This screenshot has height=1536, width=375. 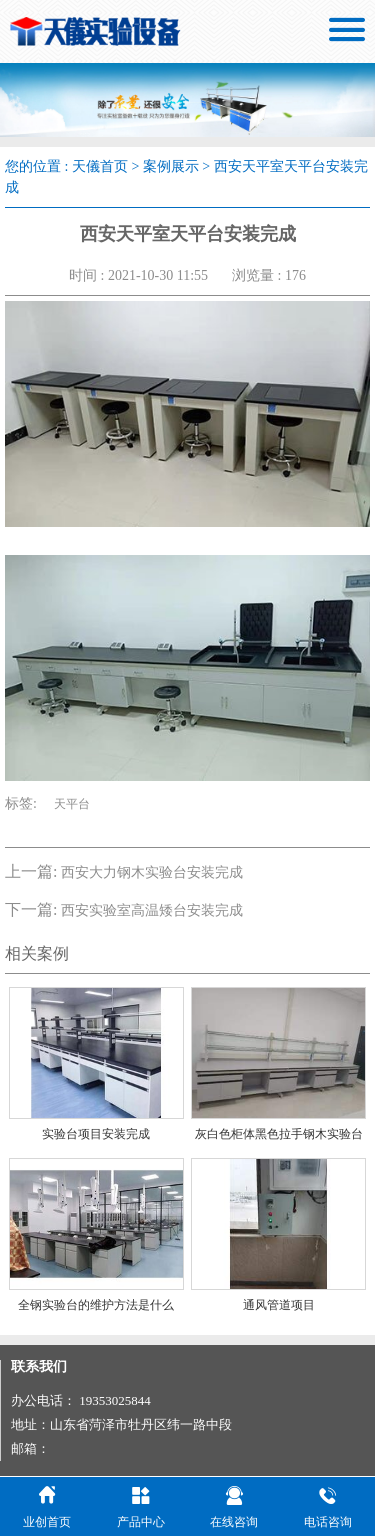 I want to click on 案例展示, so click(x=171, y=166).